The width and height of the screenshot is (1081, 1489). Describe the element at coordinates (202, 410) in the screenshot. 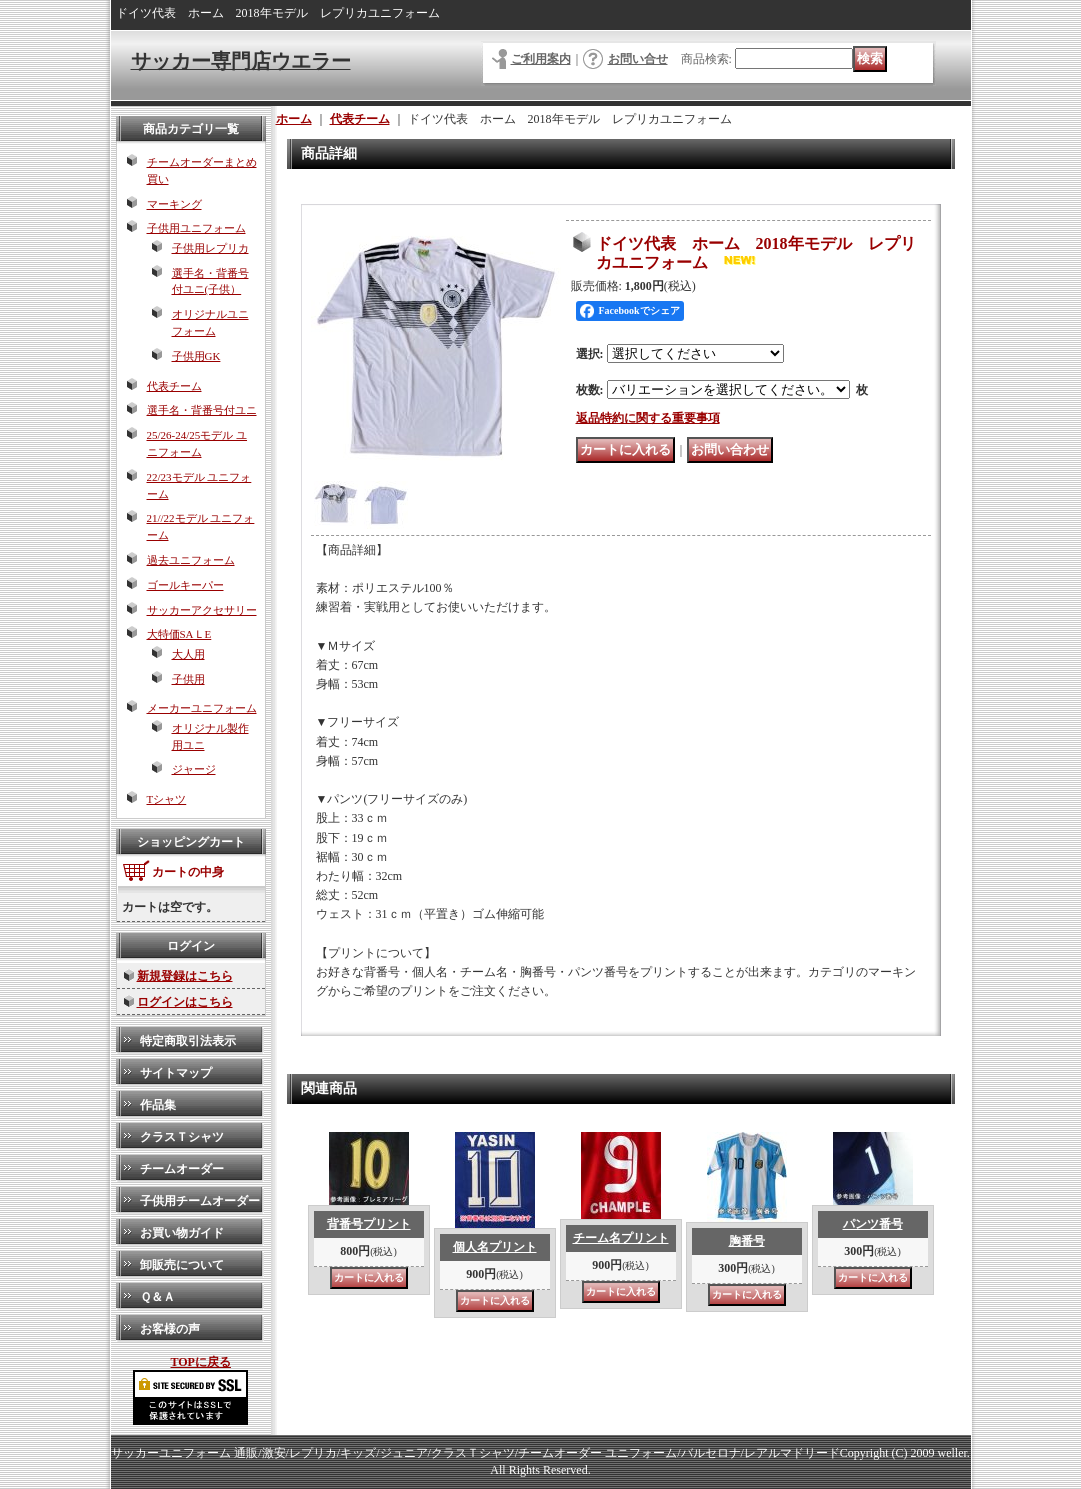

I see `選手名・背番号付ユニ` at that location.